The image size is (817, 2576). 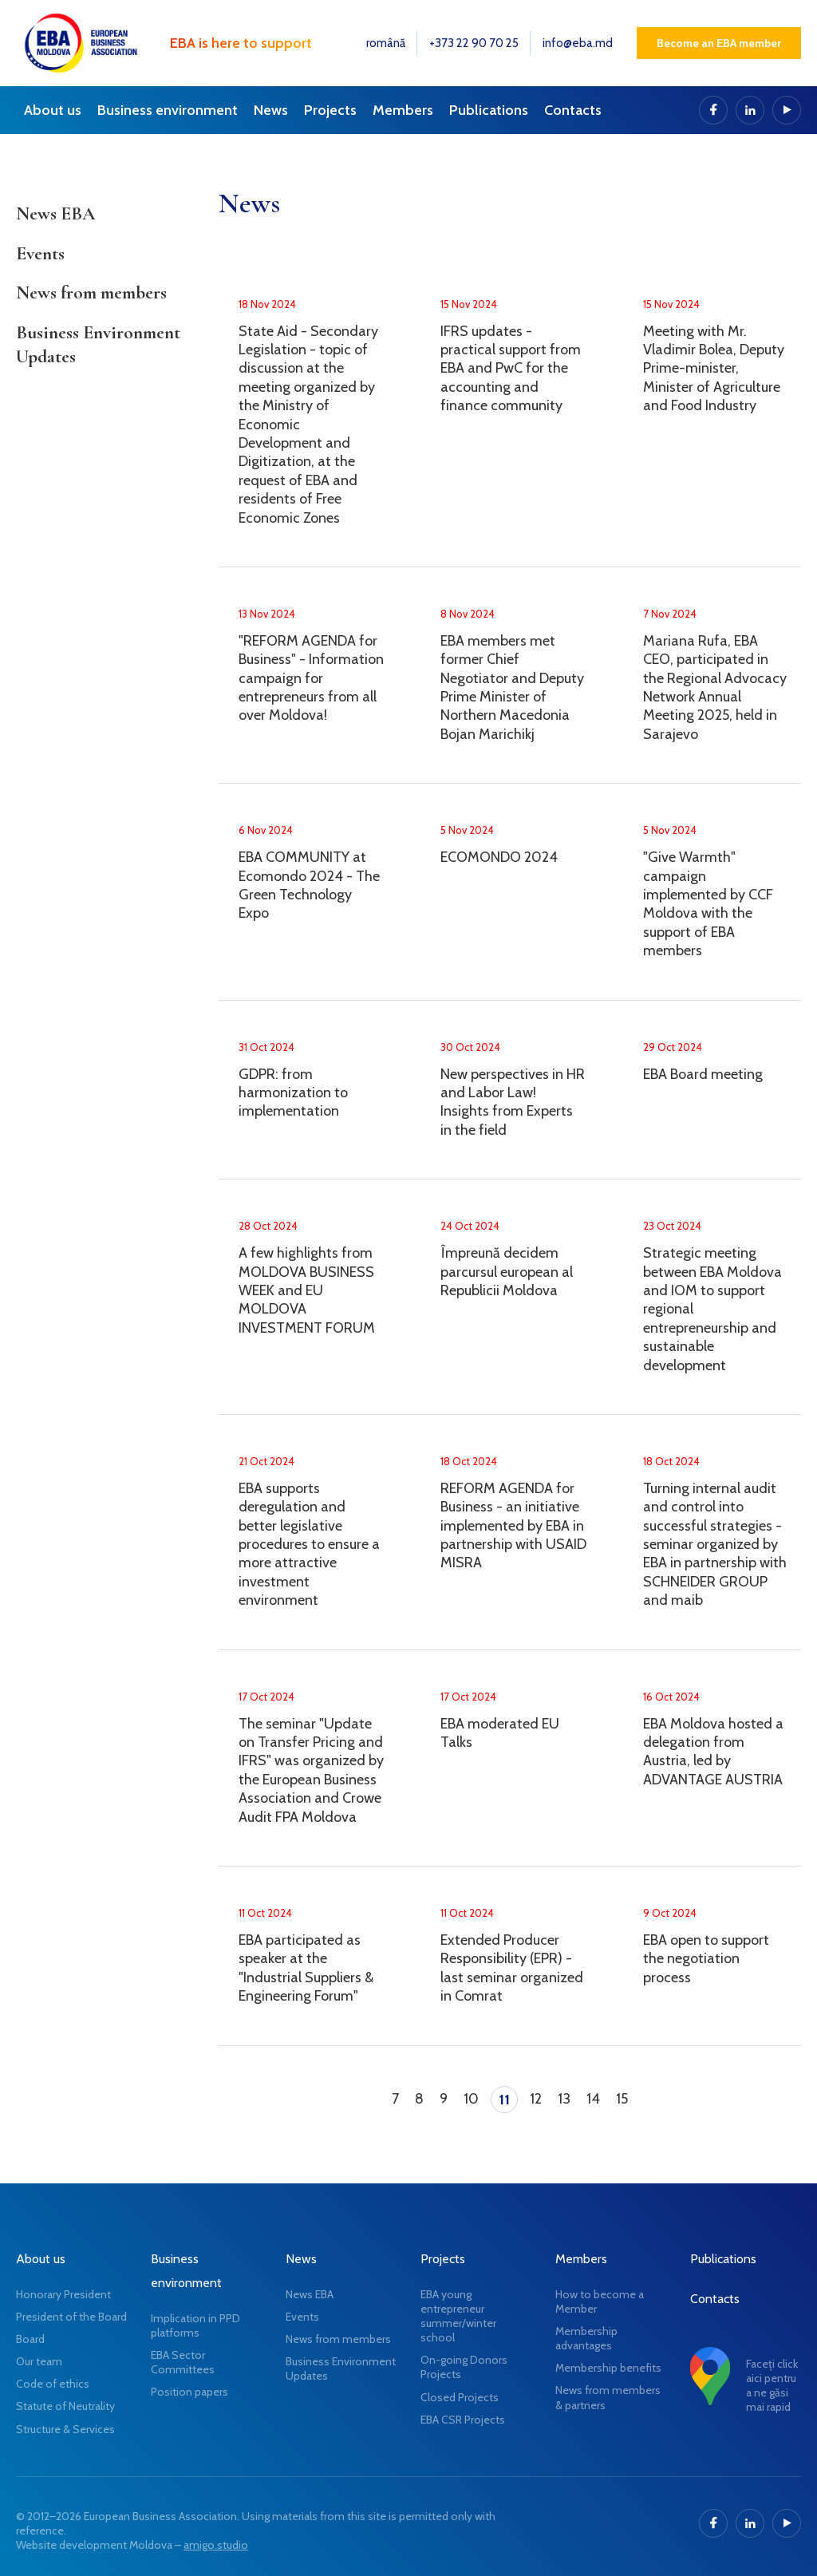 I want to click on română, so click(x=385, y=43).